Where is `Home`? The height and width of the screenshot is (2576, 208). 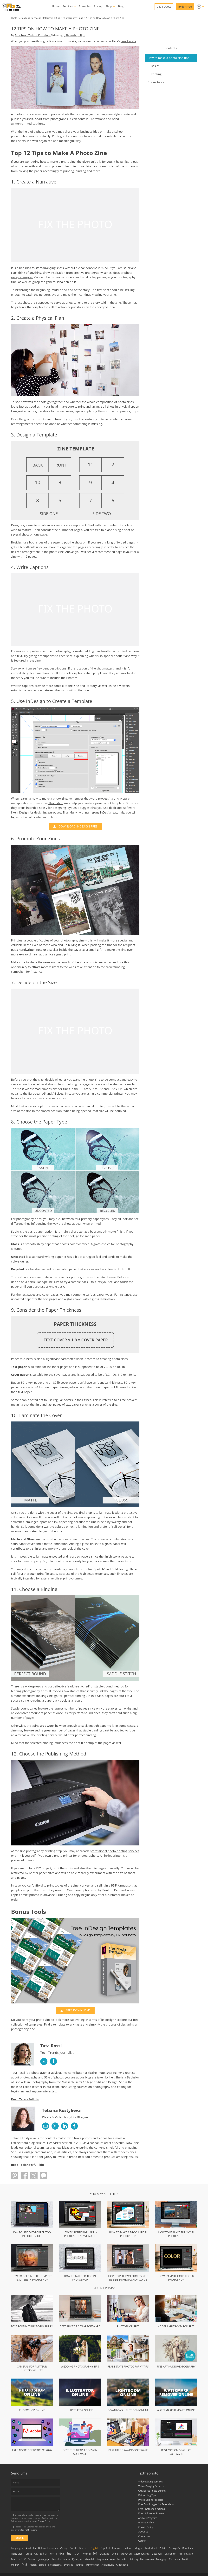
Home is located at coordinates (55, 6).